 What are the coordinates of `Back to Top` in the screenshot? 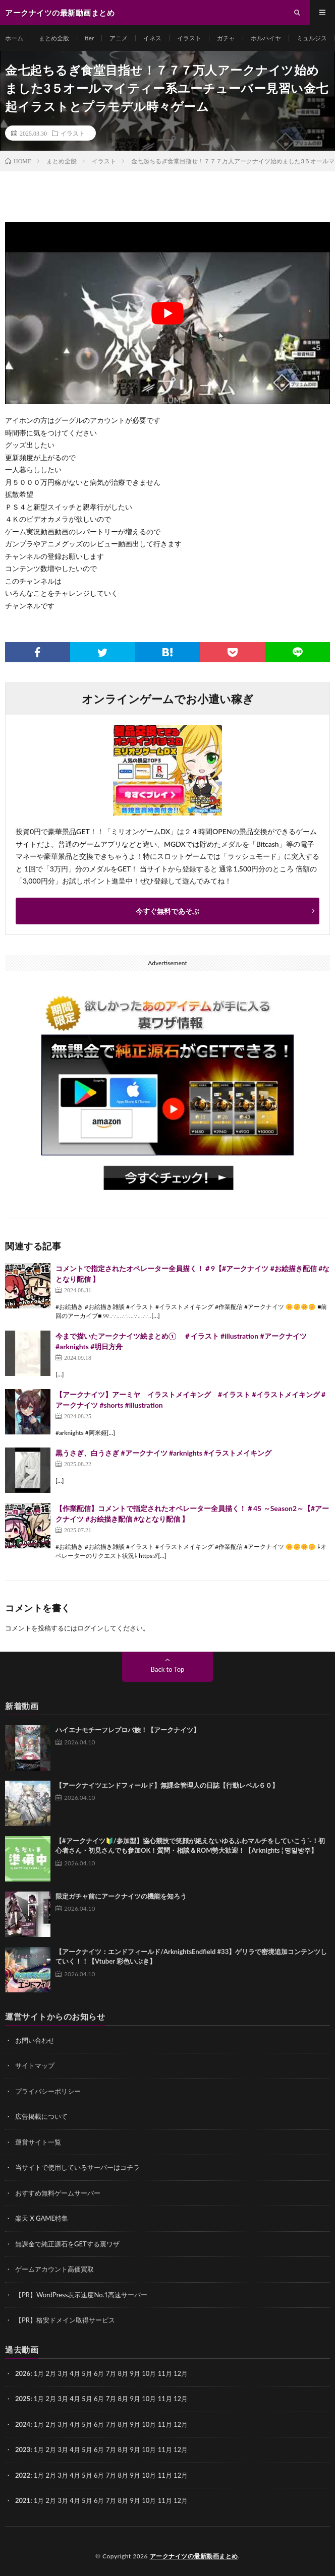 It's located at (168, 1669).